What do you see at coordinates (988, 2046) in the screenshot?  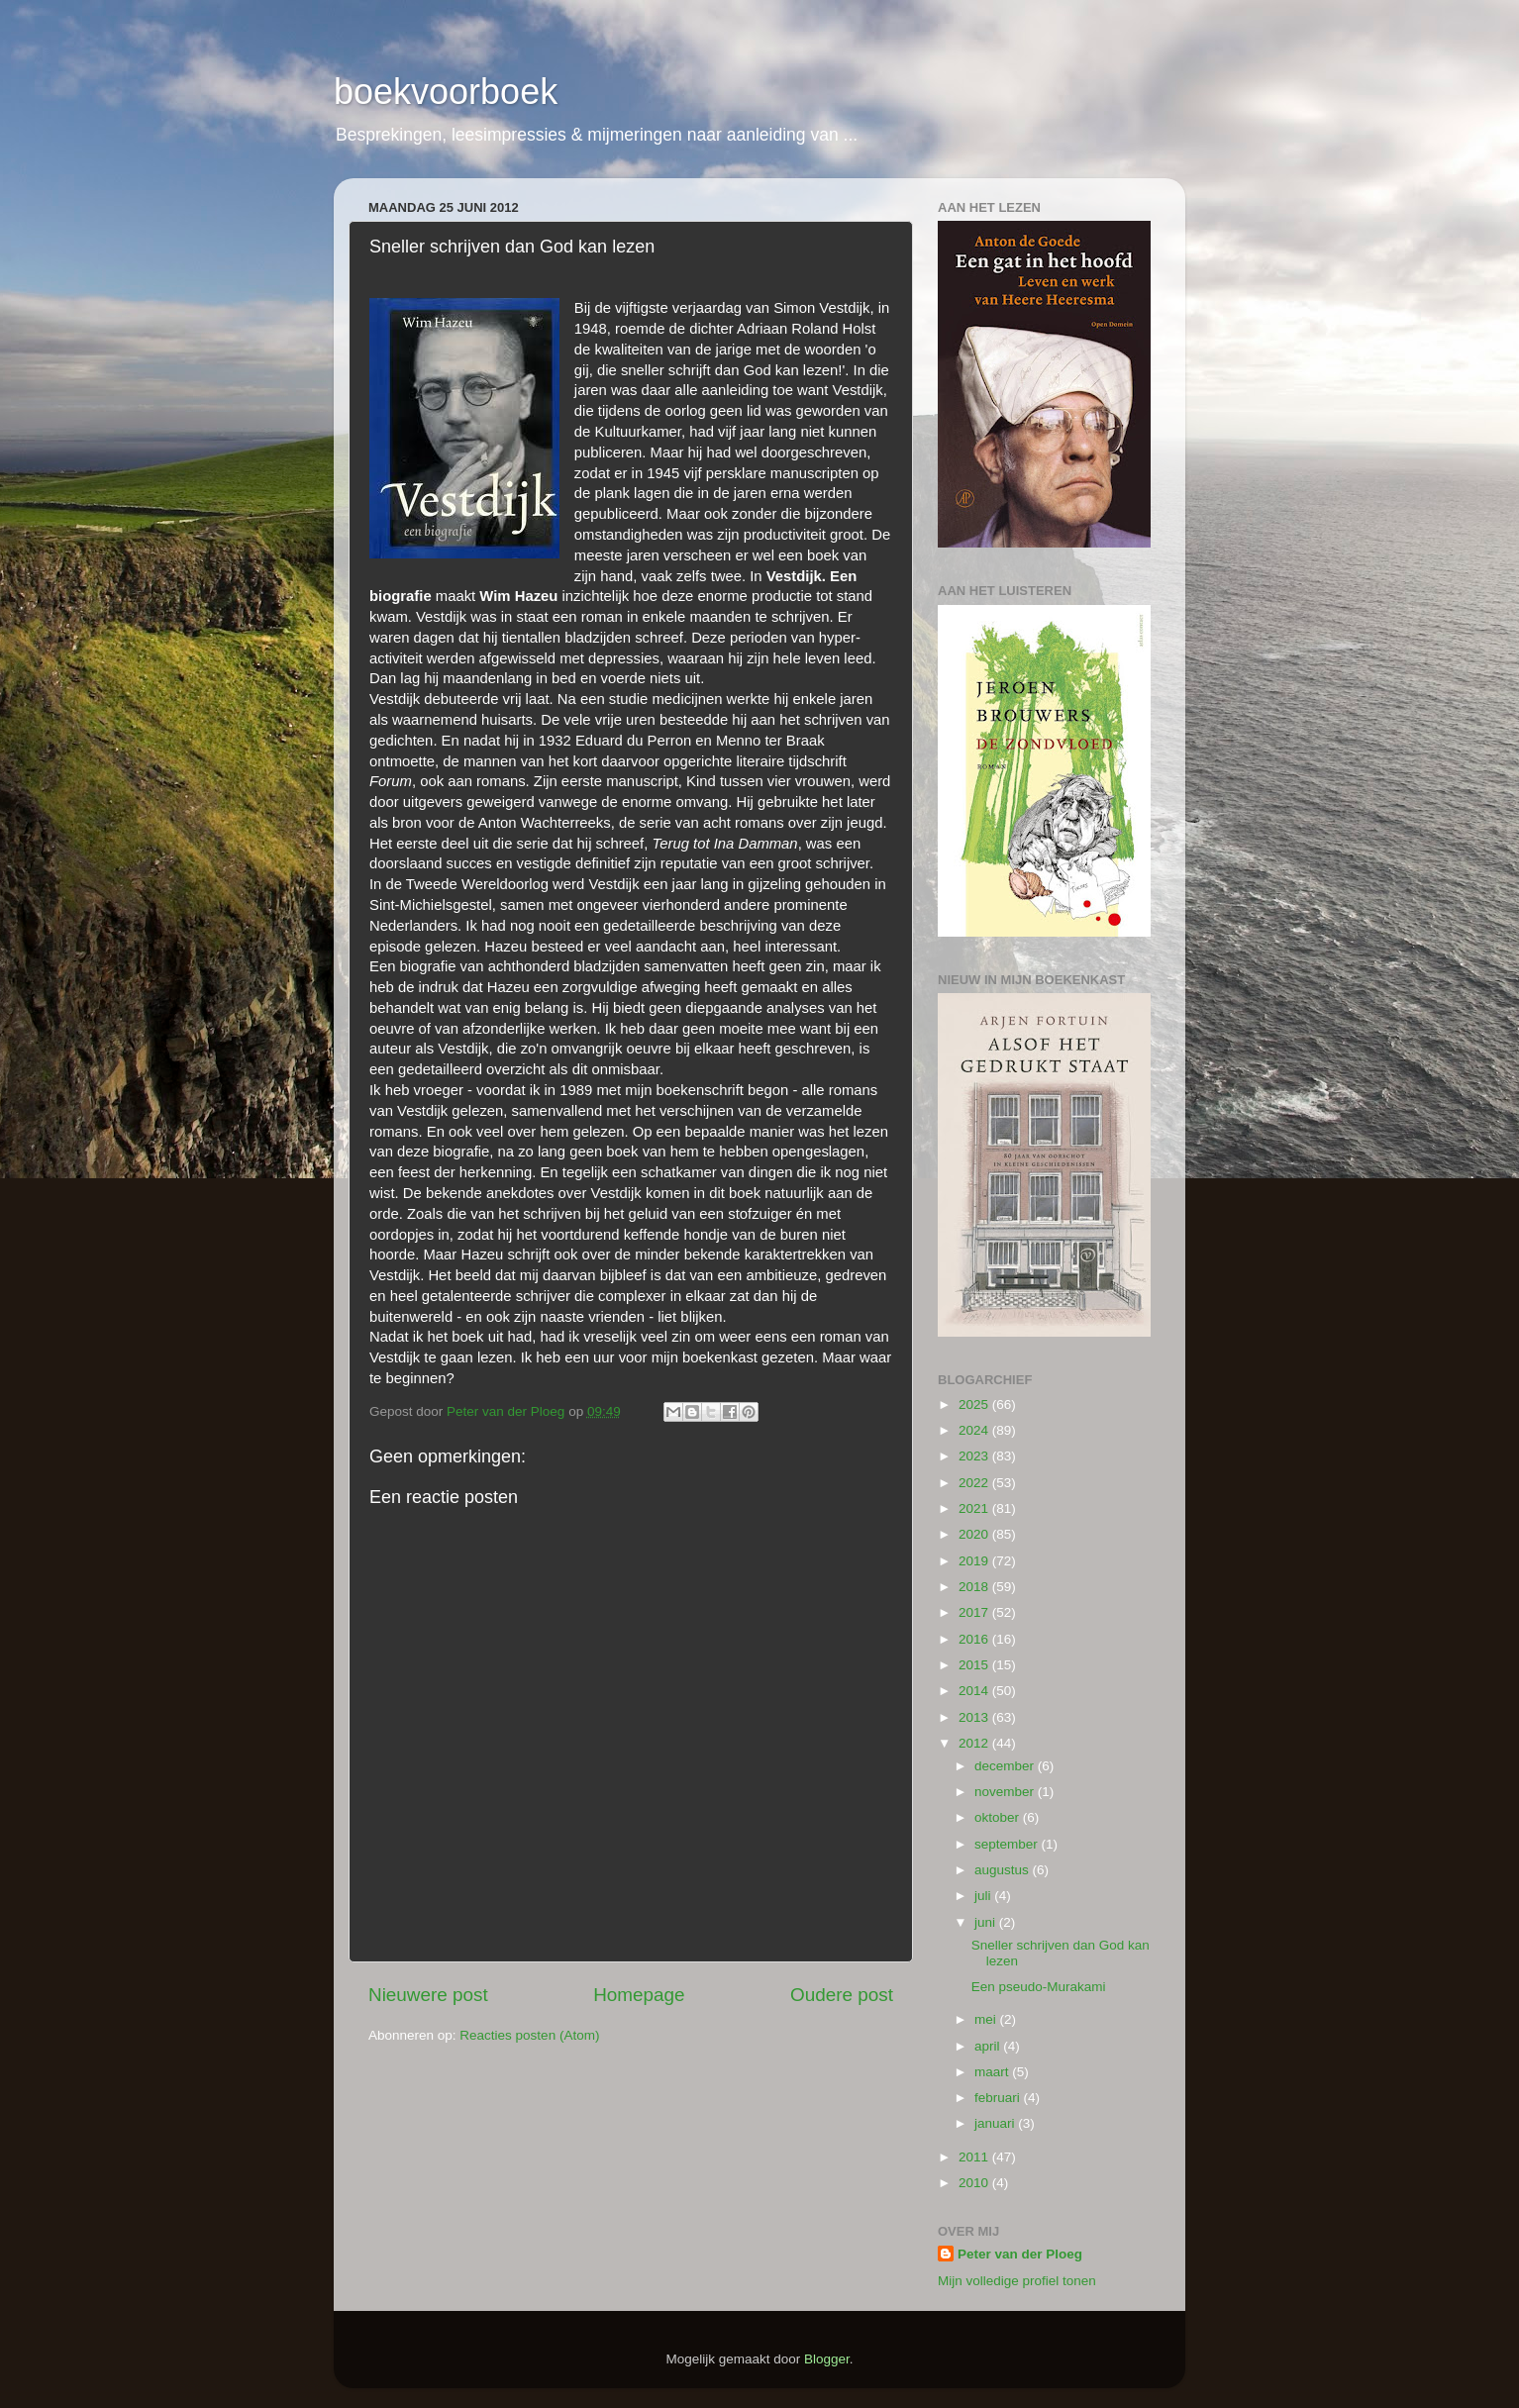 I see `april` at bounding box center [988, 2046].